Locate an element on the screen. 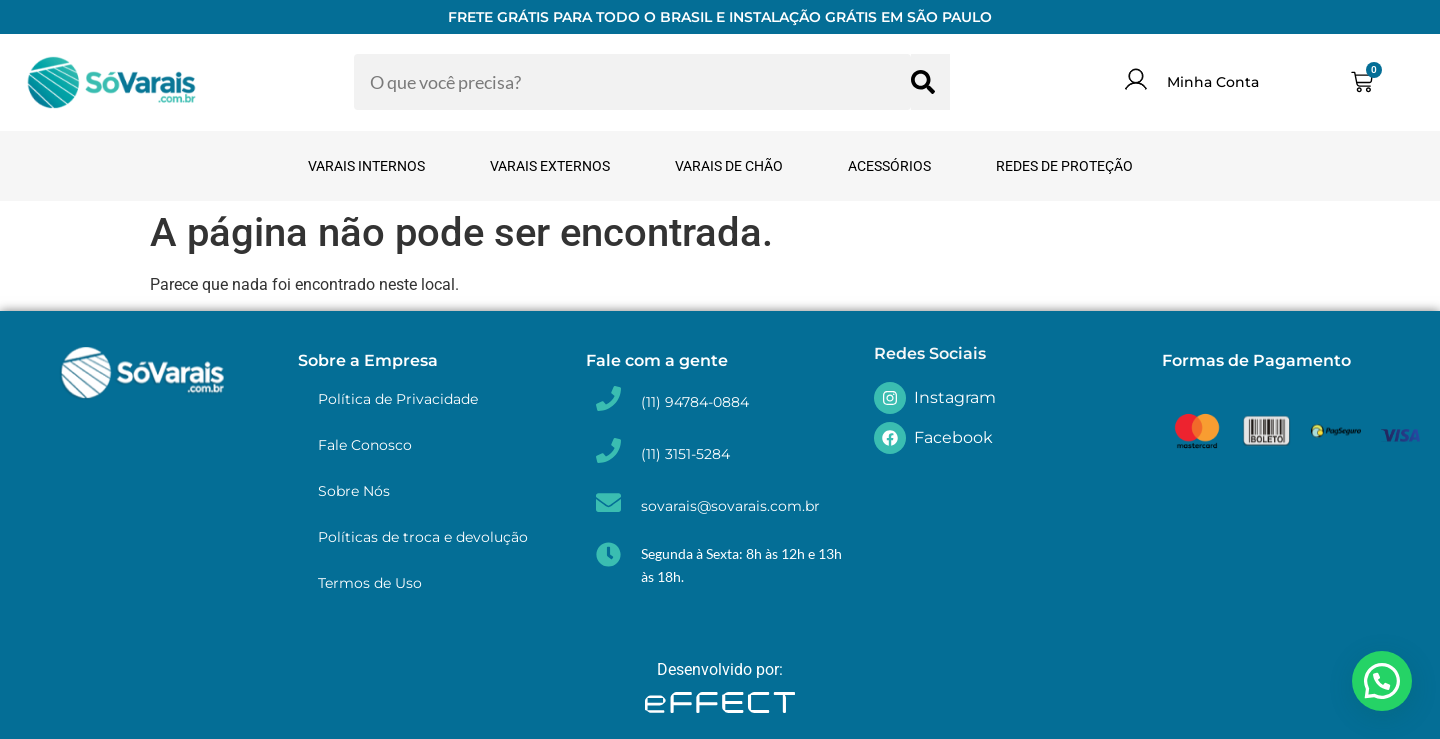 The height and width of the screenshot is (739, 1440). Varais Externos is located at coordinates (550, 166).